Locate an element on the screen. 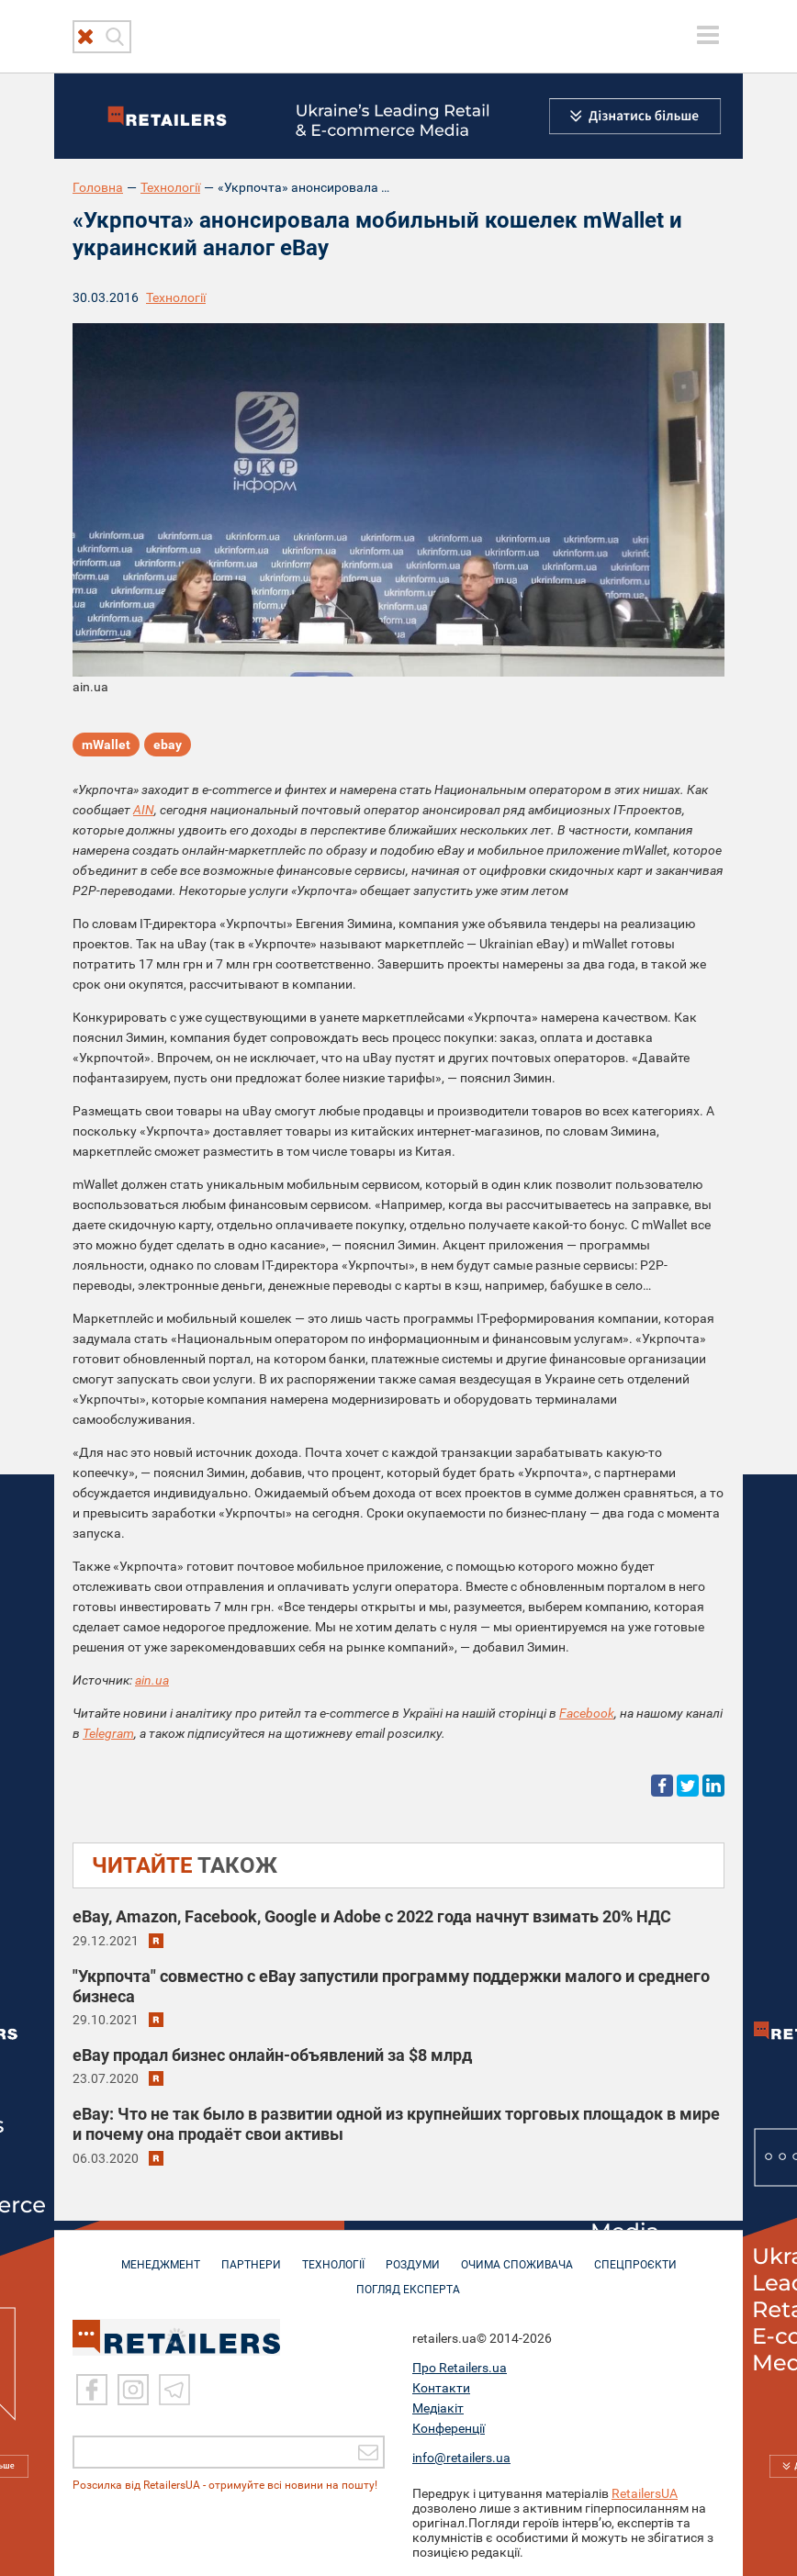 Image resolution: width=797 pixels, height=2576 pixels. ПАРТНЕРИ is located at coordinates (251, 2255).